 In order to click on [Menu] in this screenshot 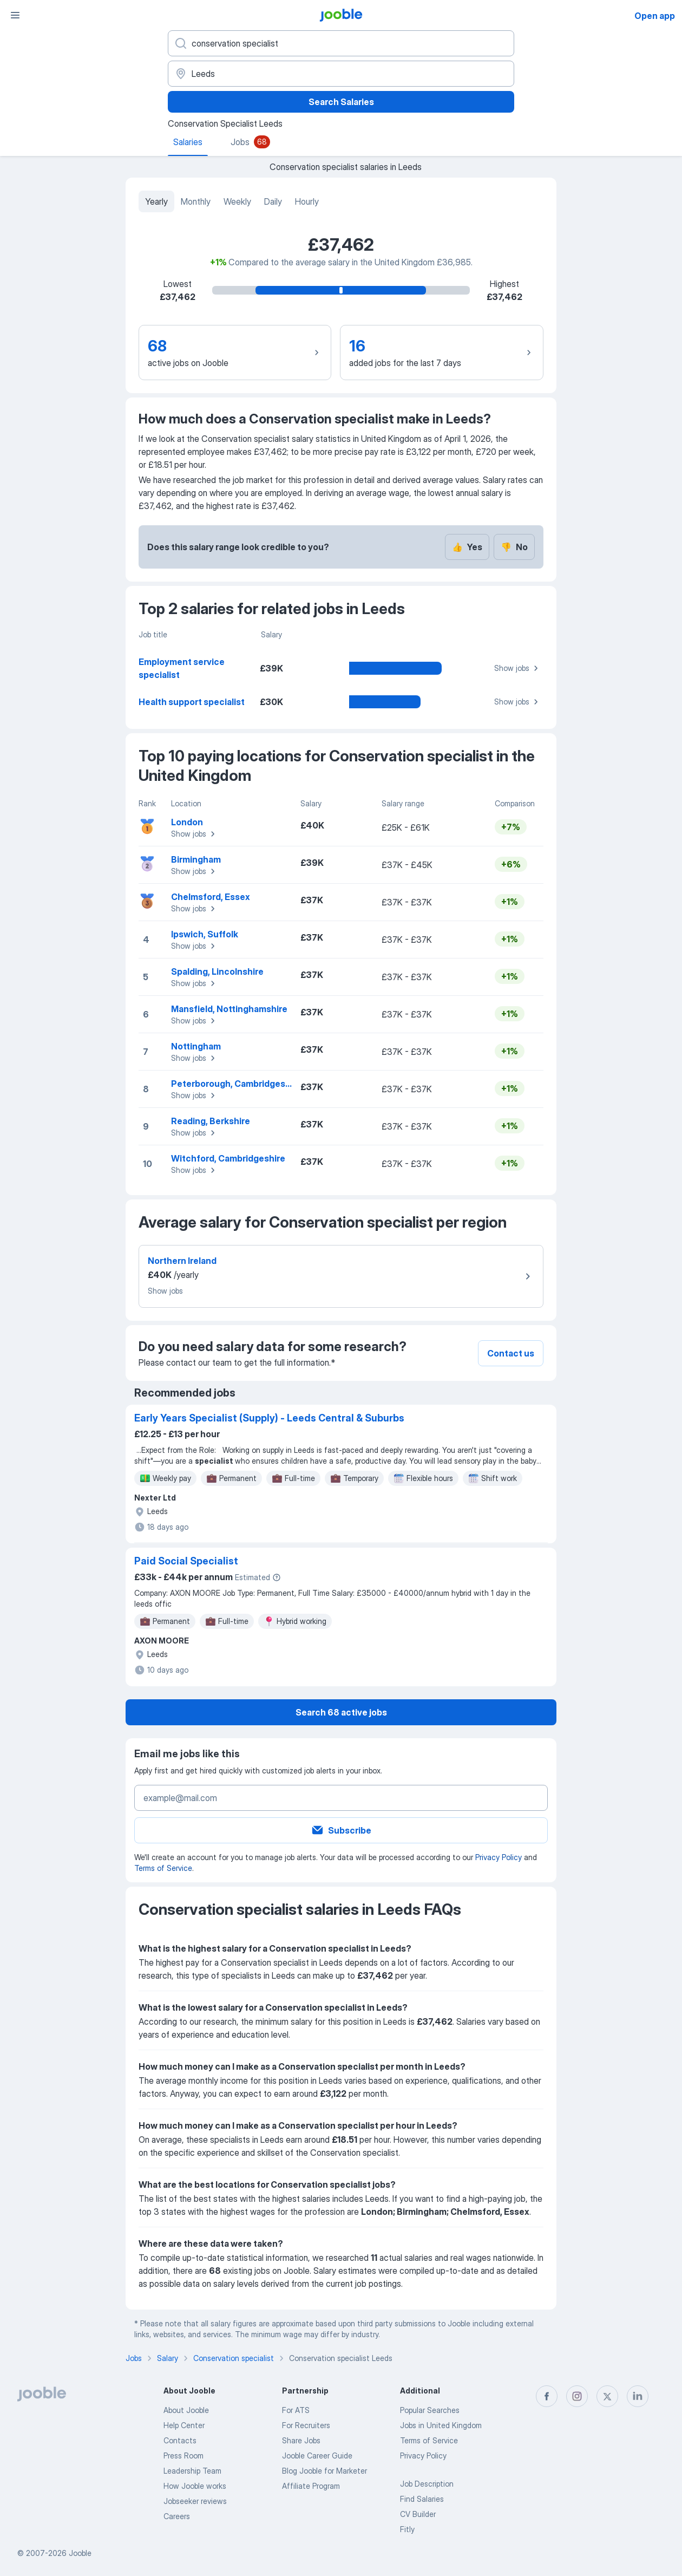, I will do `click(15, 15)`.